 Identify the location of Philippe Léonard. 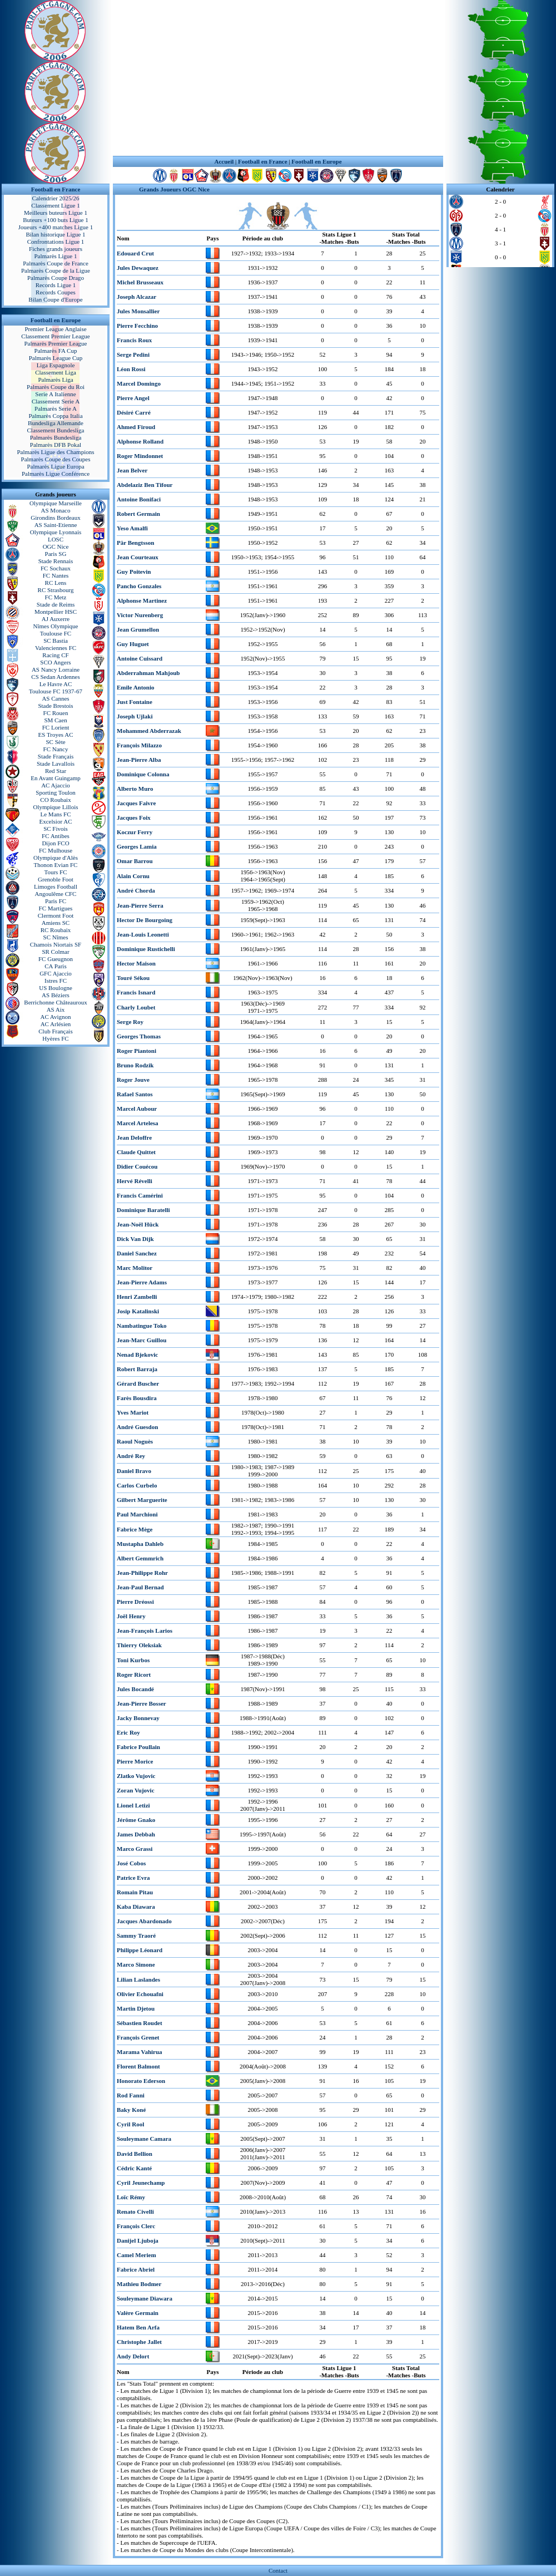
(139, 1950).